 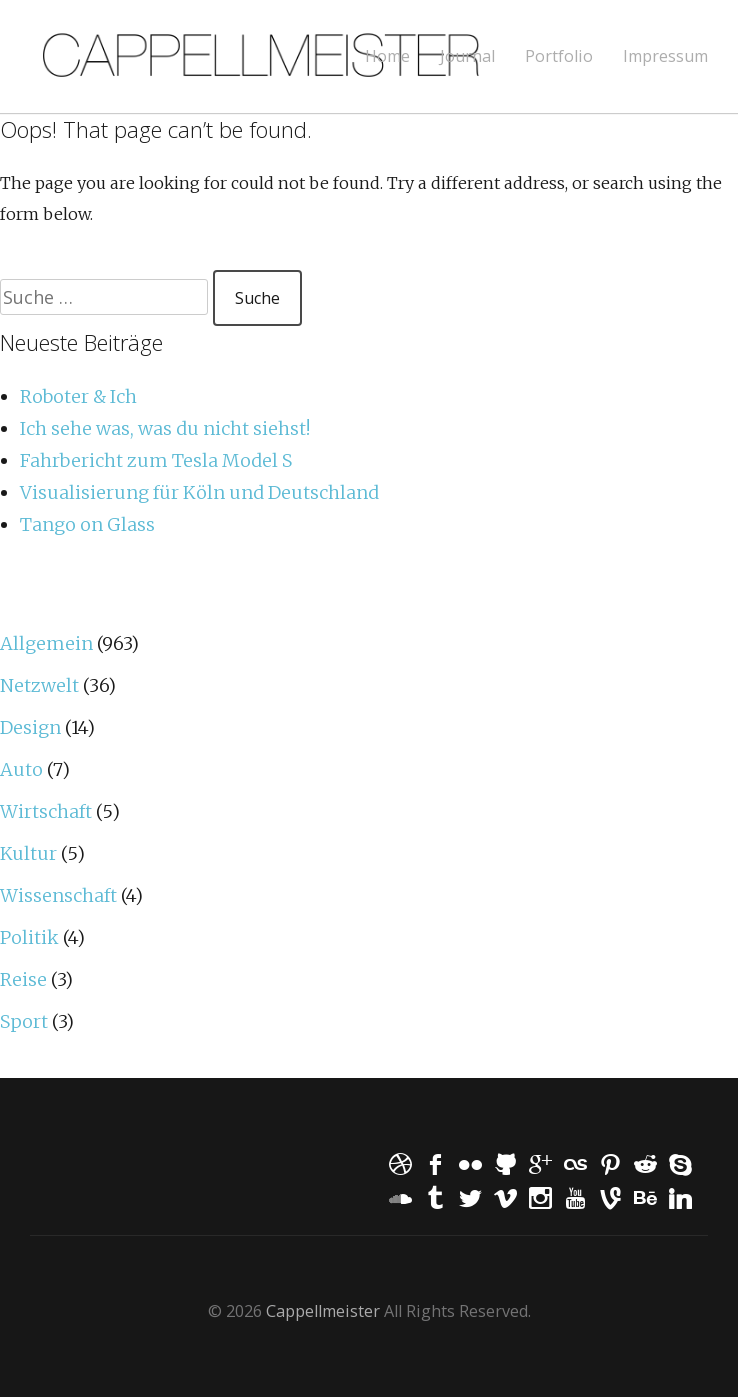 I want to click on Cappellmeister, so click(x=323, y=1311).